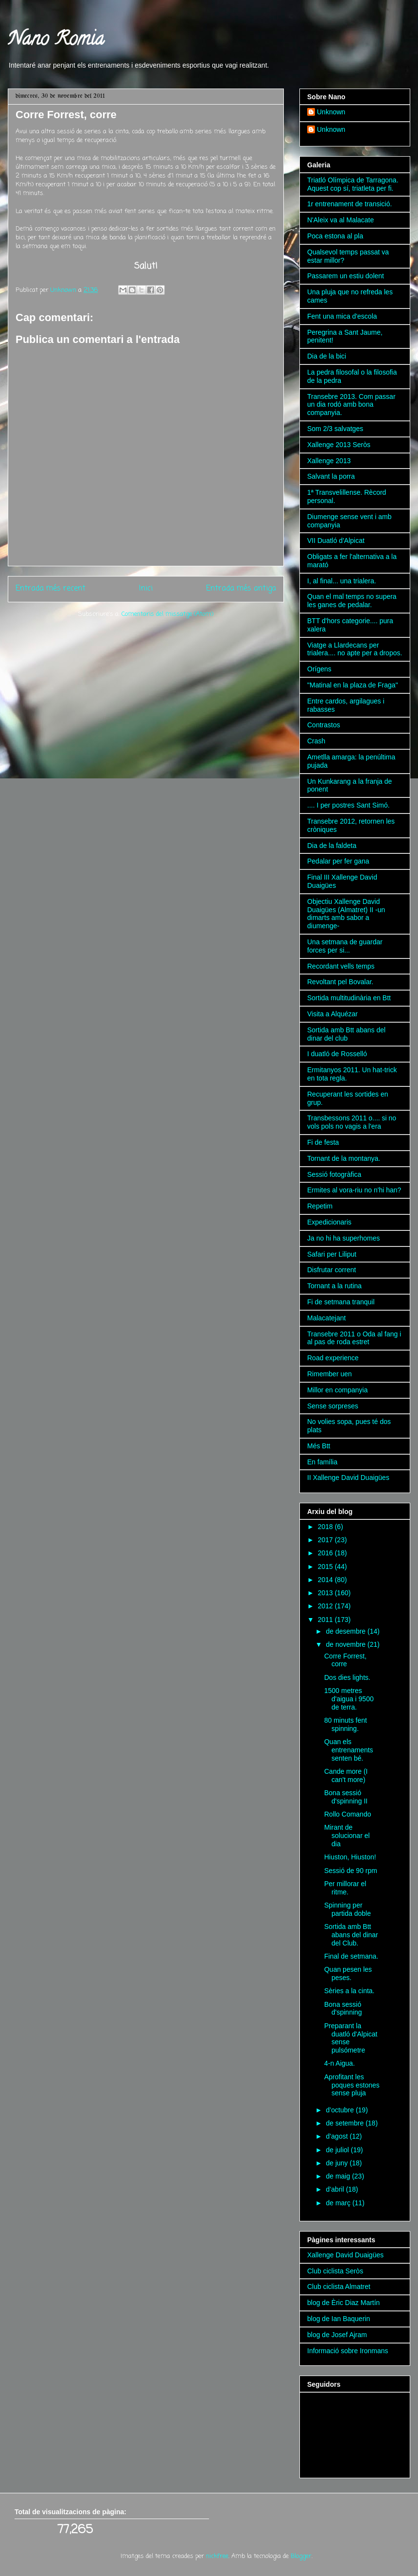  What do you see at coordinates (341, 581) in the screenshot?
I see `I, al final... una trialera.` at bounding box center [341, 581].